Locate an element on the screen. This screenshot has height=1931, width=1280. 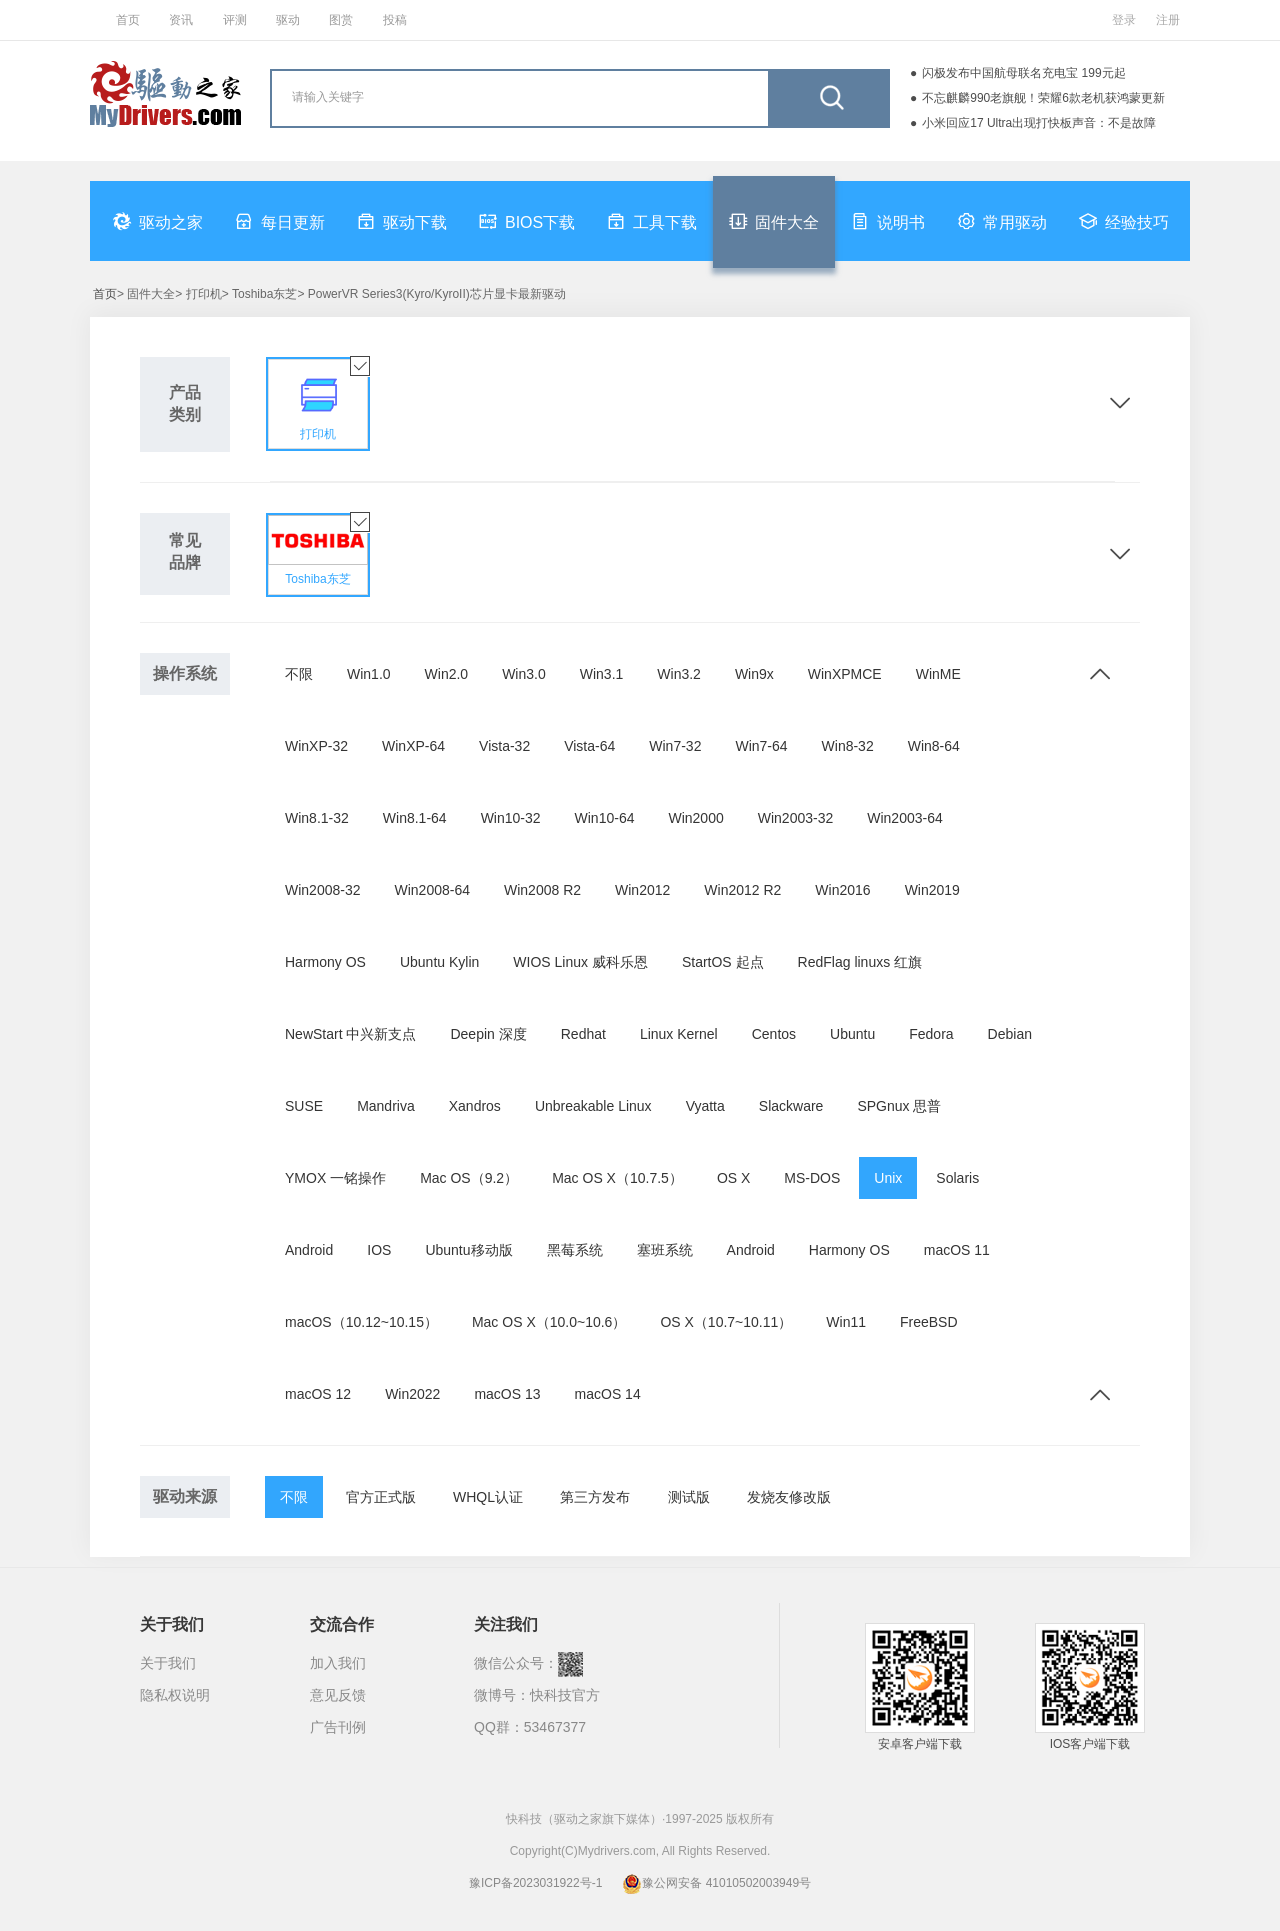
OS X is located at coordinates (733, 1178).